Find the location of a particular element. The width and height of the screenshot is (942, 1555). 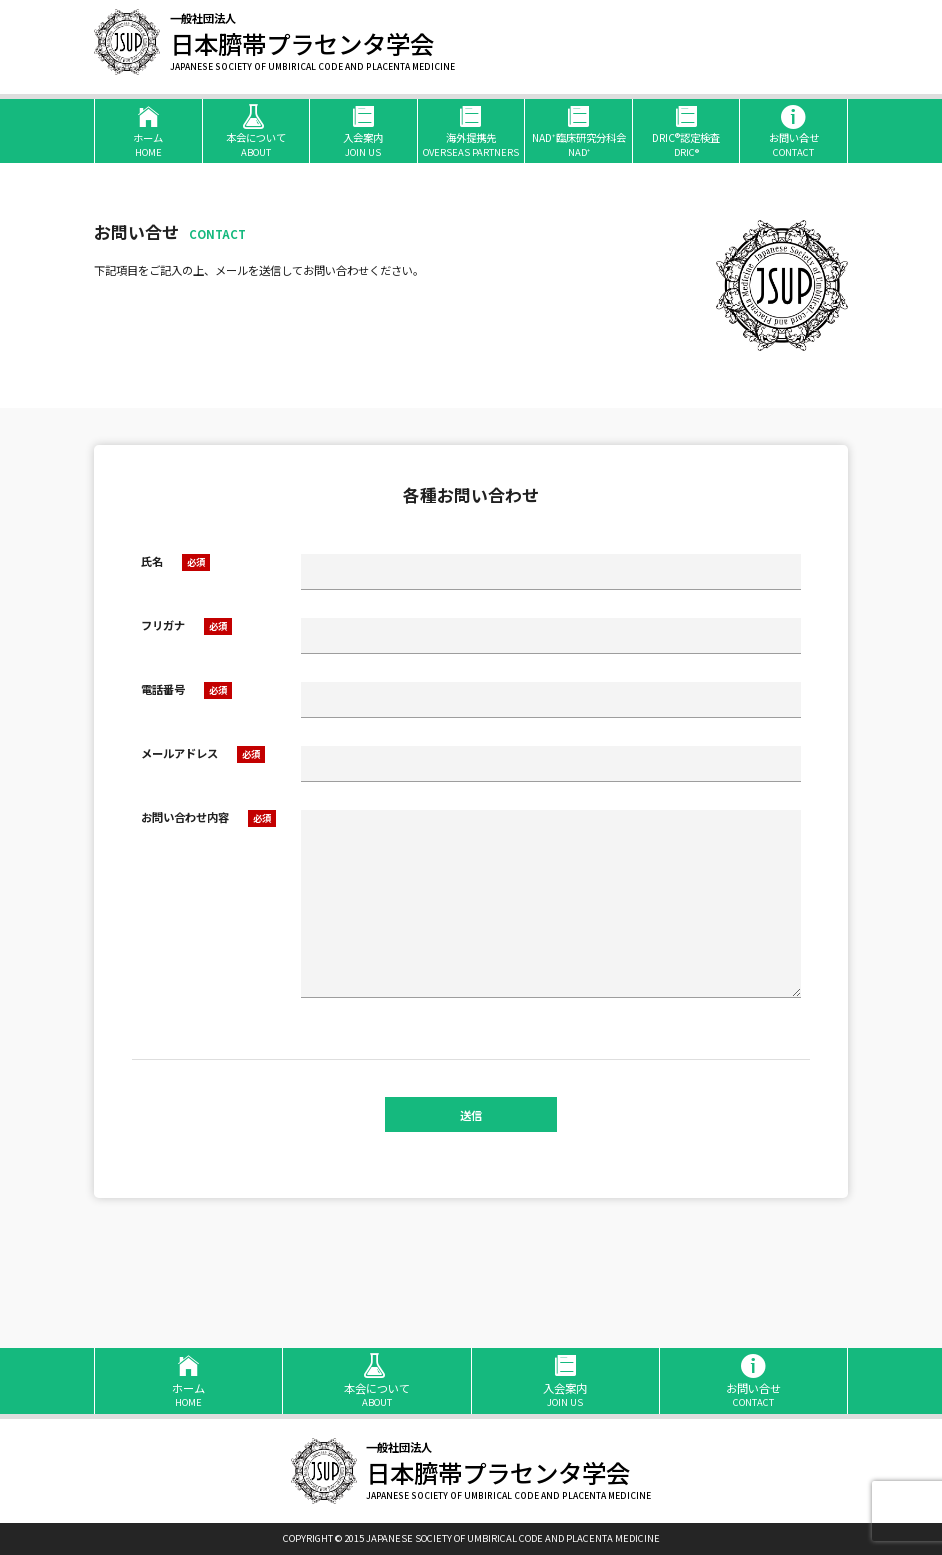

ホーム is located at coordinates (148, 130).